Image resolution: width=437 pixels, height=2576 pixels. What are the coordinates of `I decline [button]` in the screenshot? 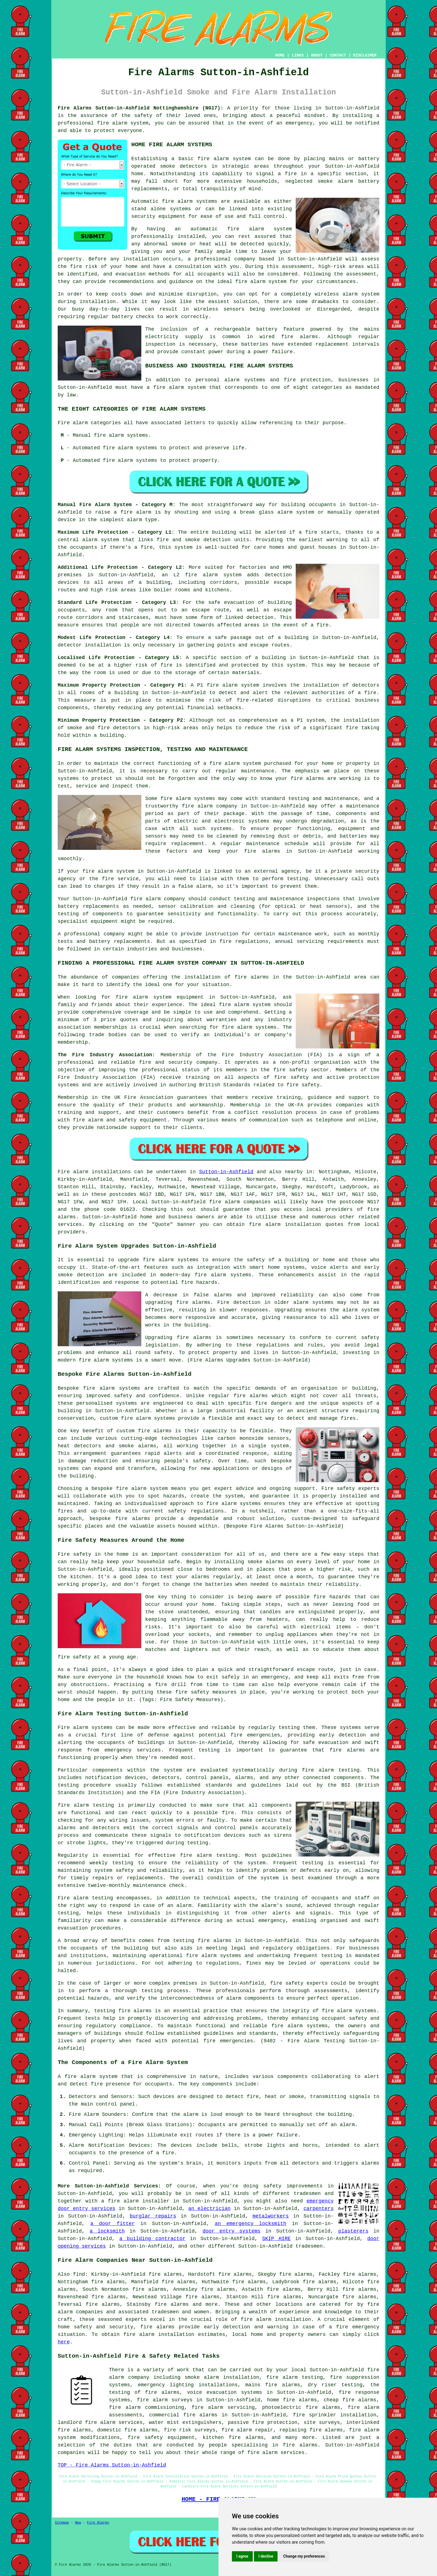 It's located at (265, 2556).